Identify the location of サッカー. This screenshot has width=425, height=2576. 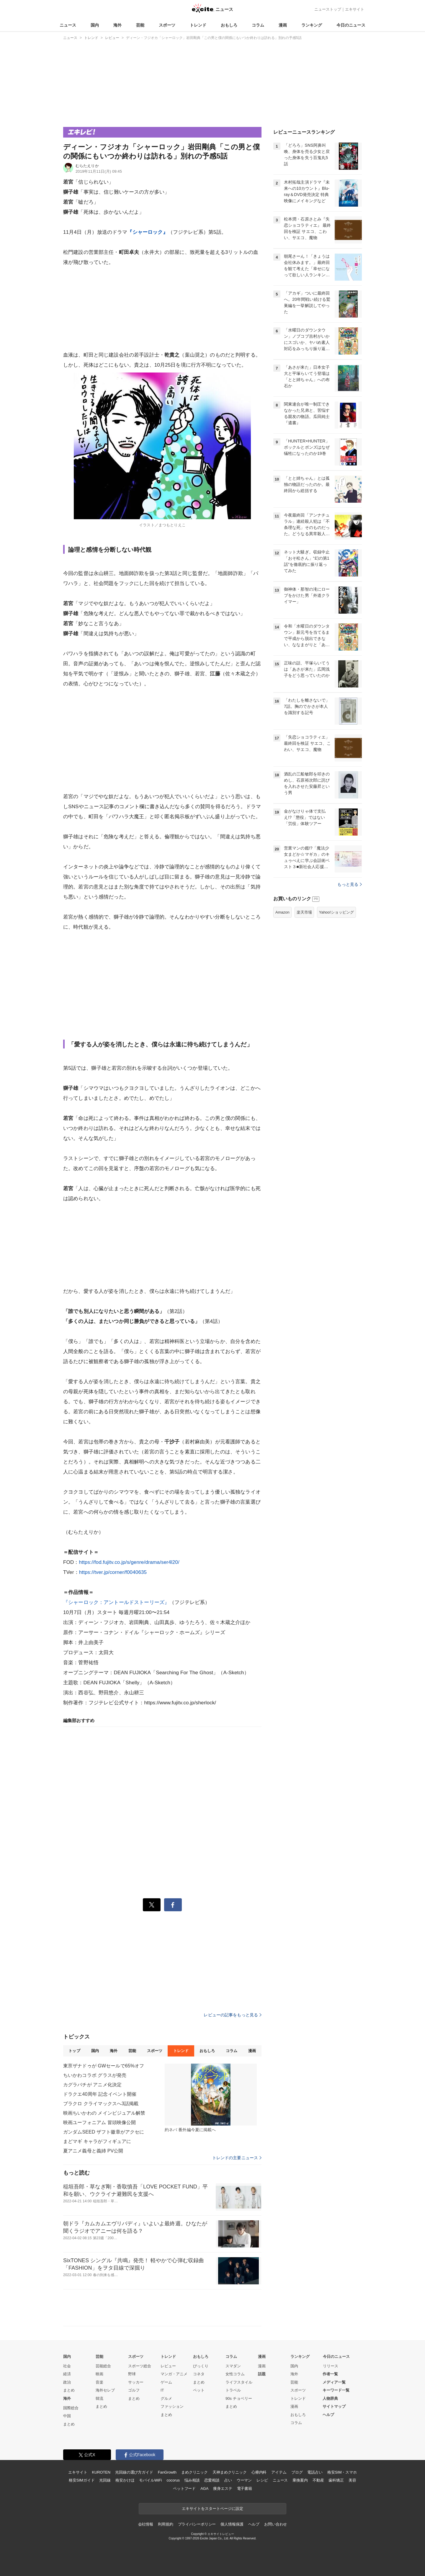
(135, 2382).